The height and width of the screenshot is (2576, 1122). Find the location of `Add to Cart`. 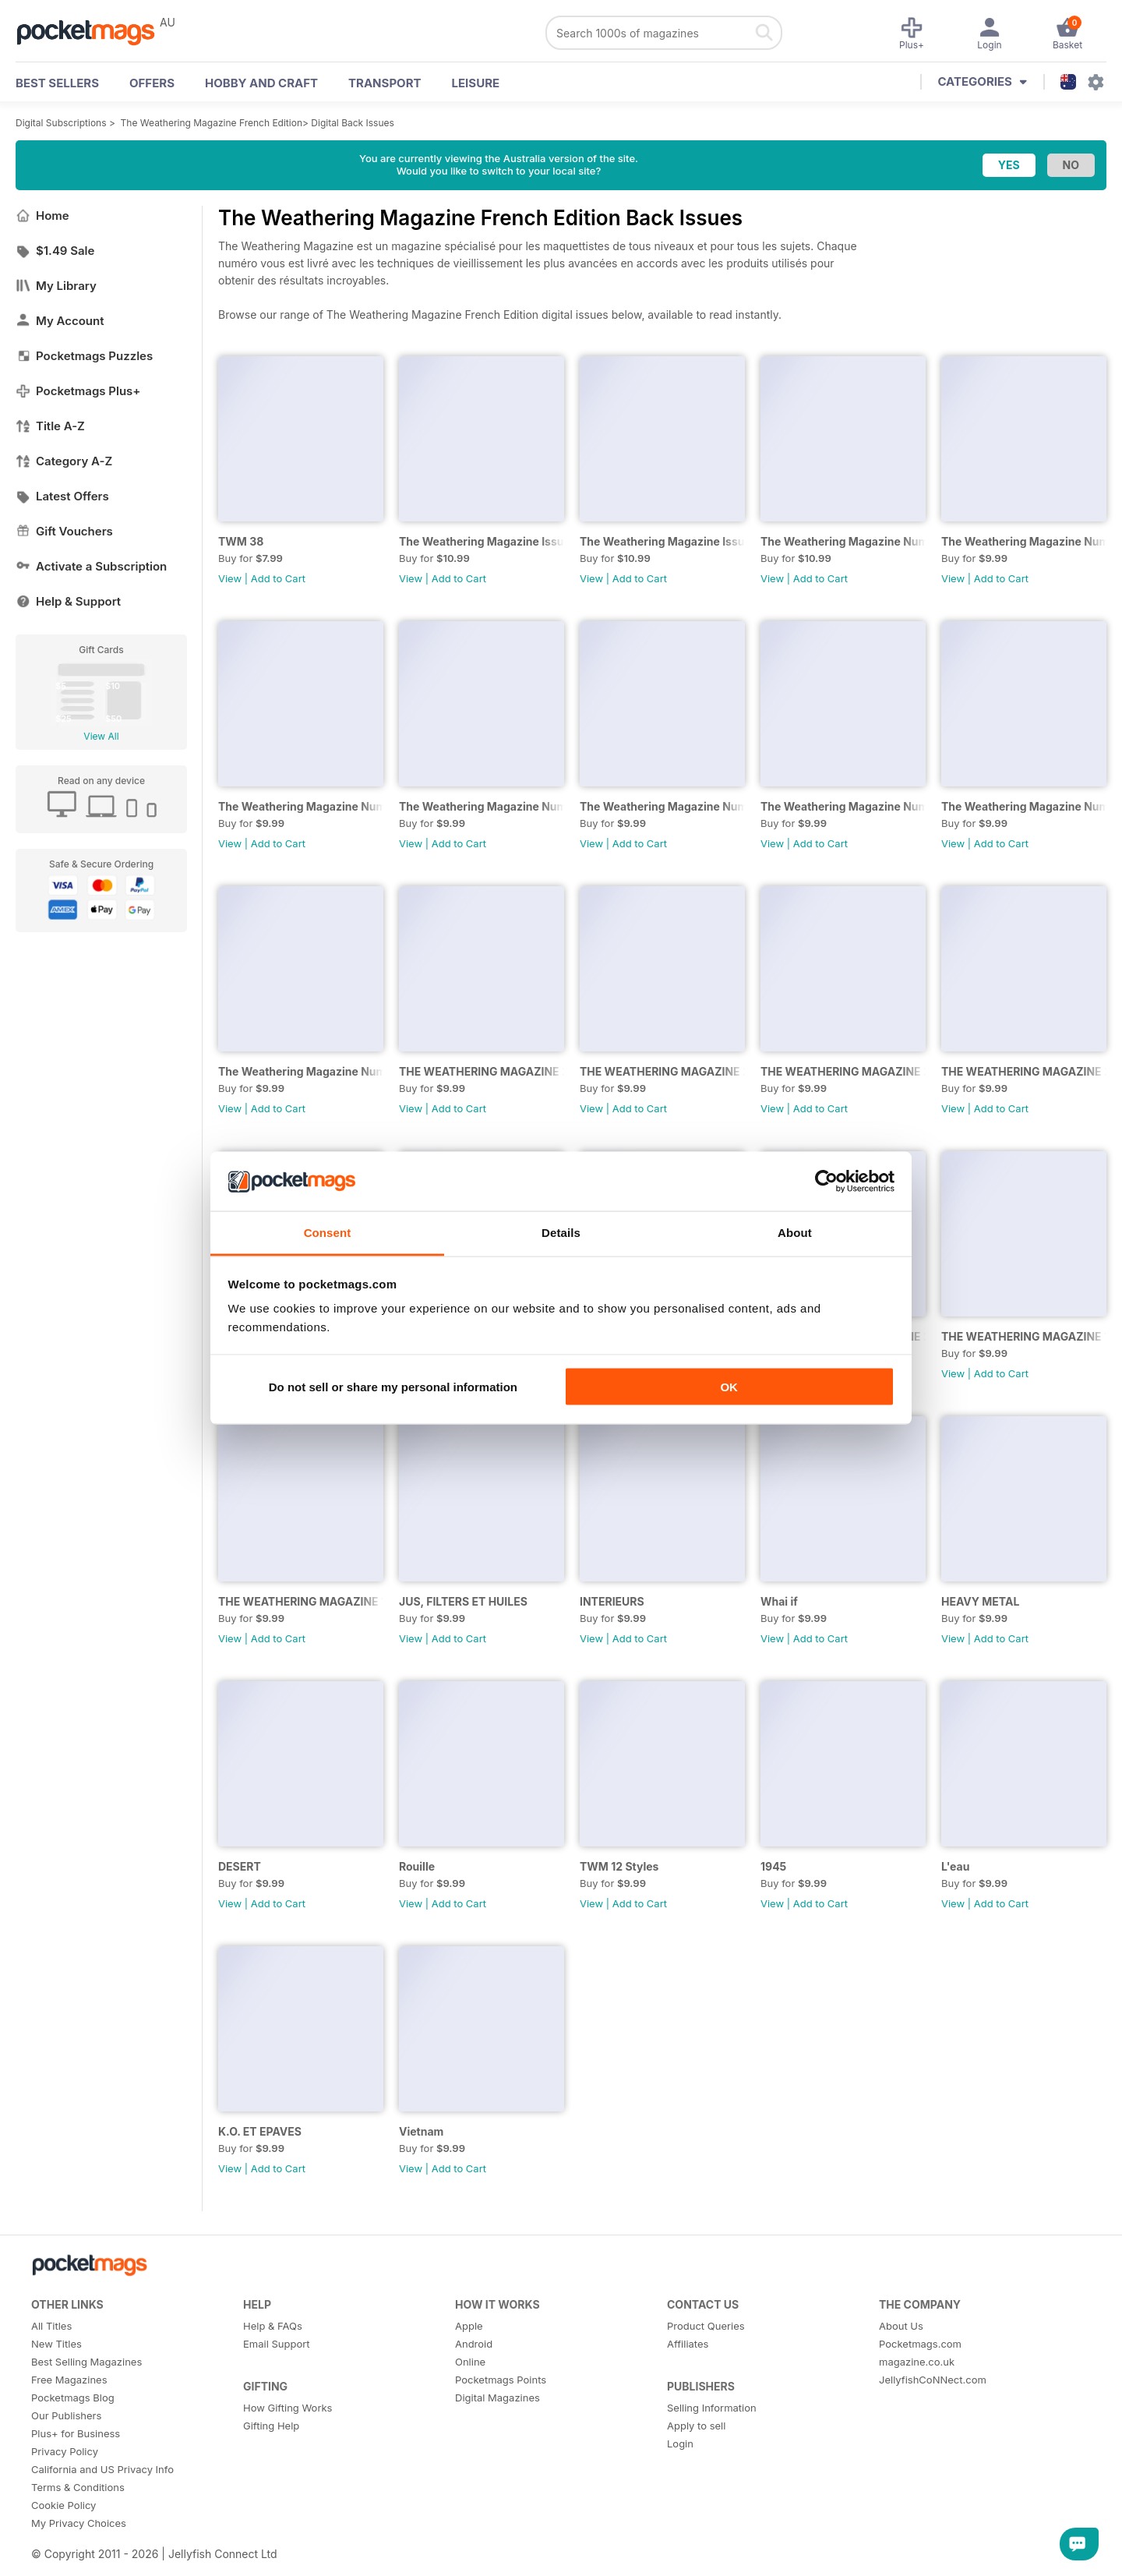

Add to Cart is located at coordinates (278, 578).